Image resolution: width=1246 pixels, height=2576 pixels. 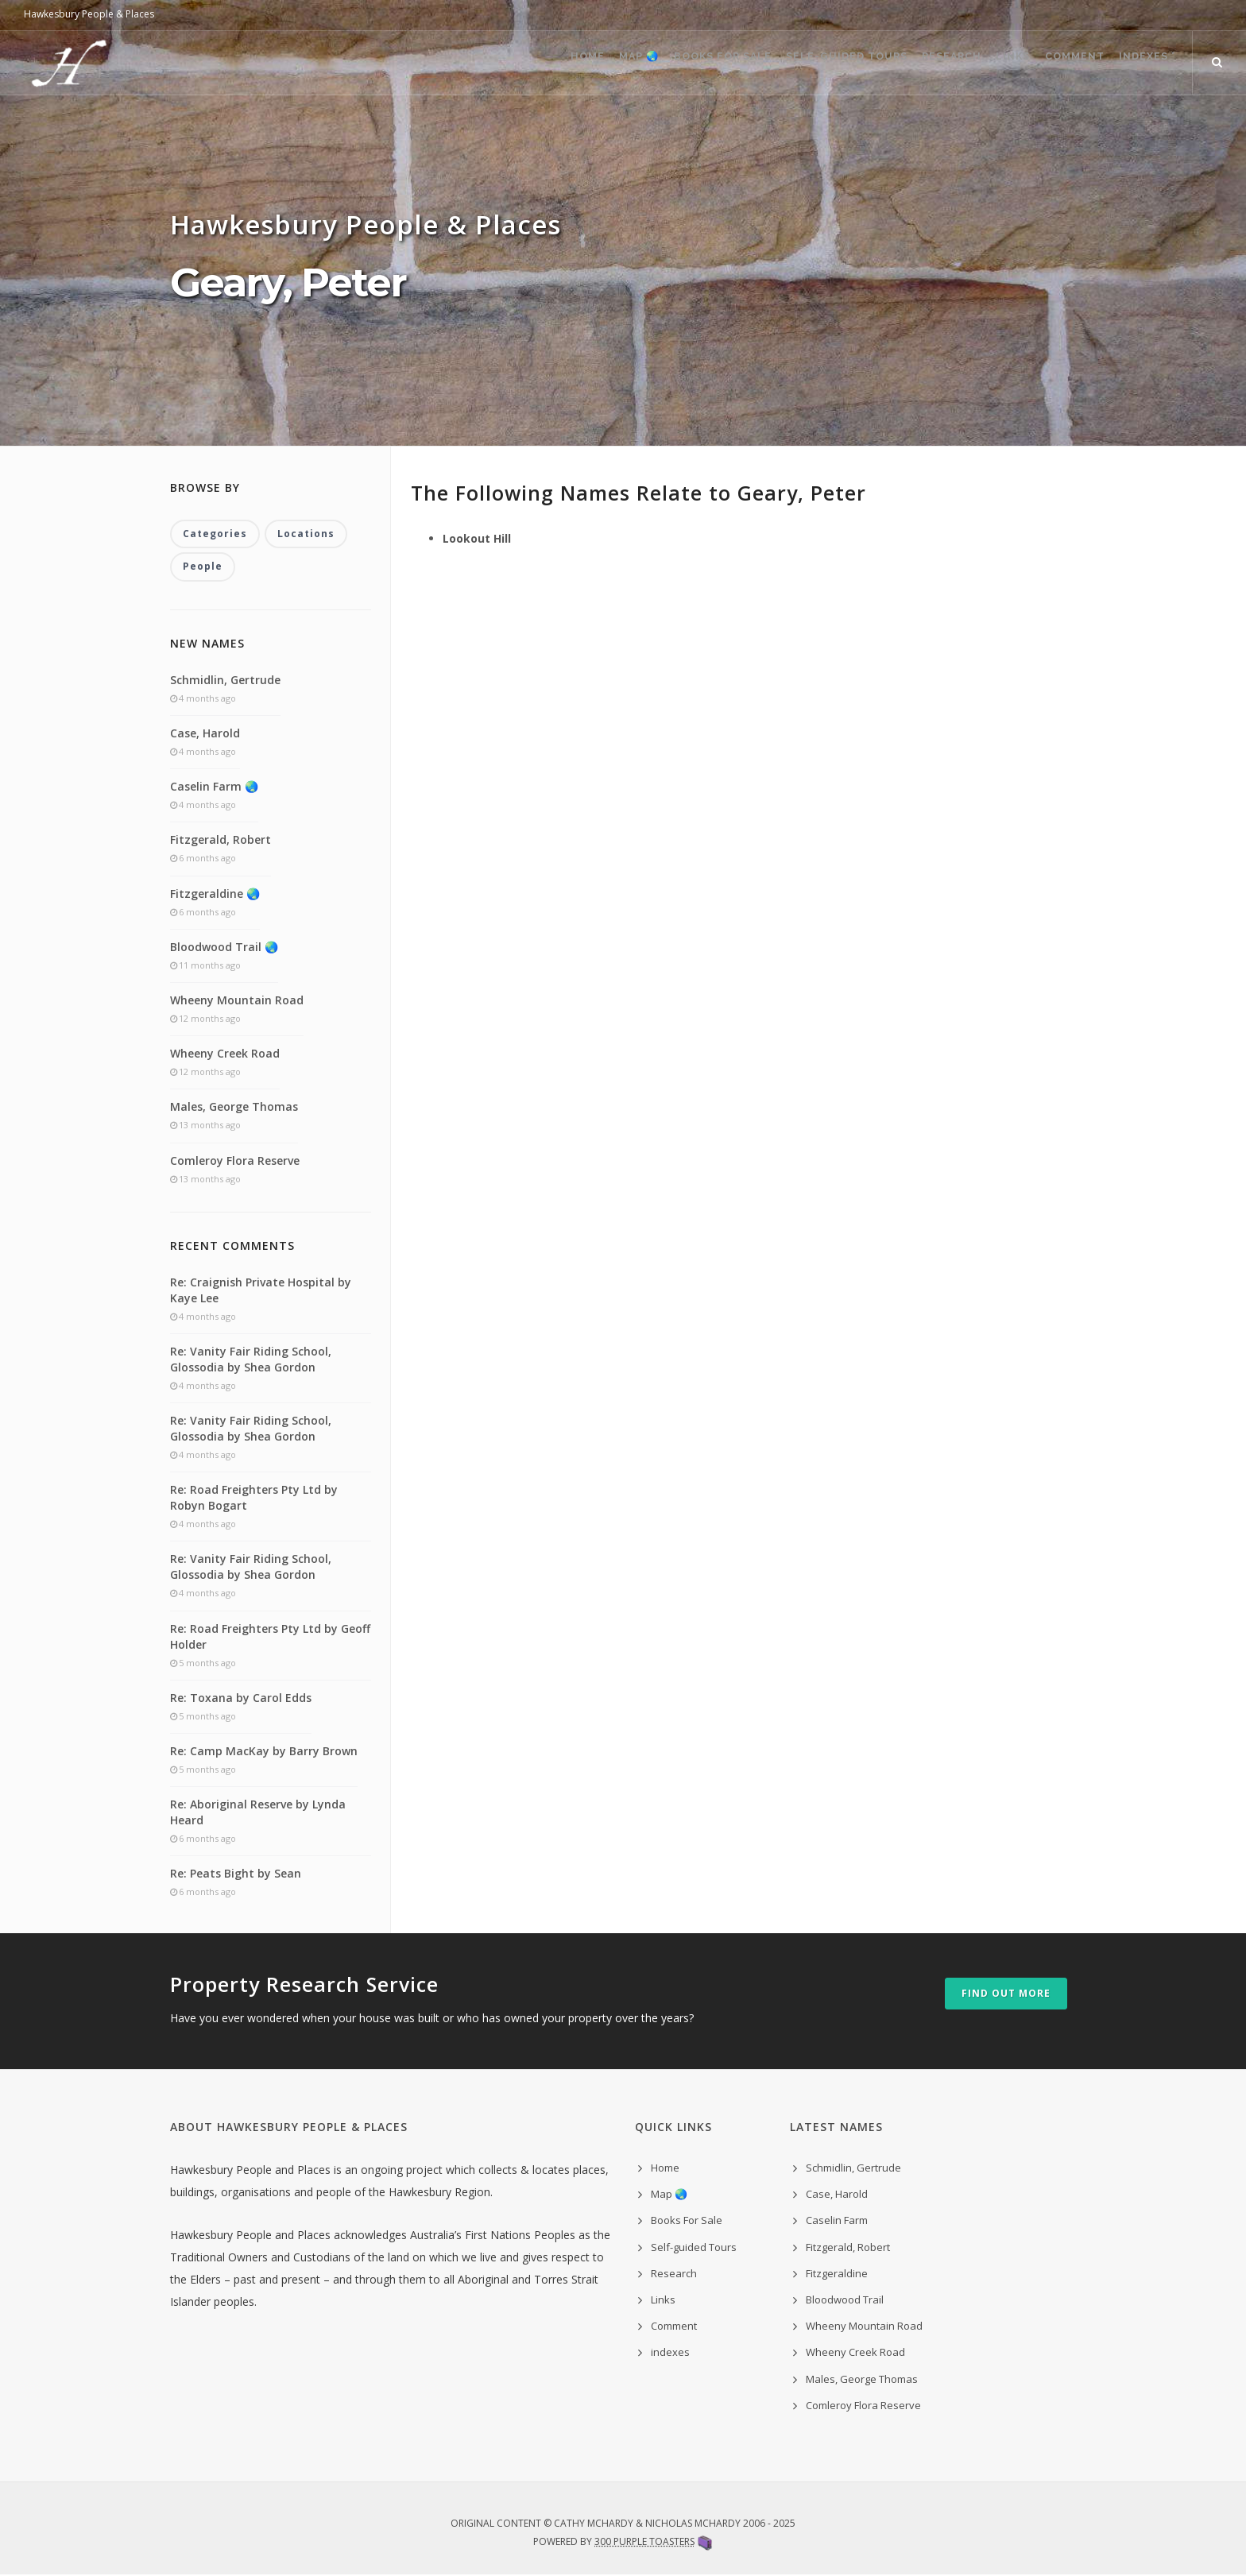 What do you see at coordinates (254, 1498) in the screenshot?
I see `Re: Road Freighters Pty Ltd by Robyn Bogart` at bounding box center [254, 1498].